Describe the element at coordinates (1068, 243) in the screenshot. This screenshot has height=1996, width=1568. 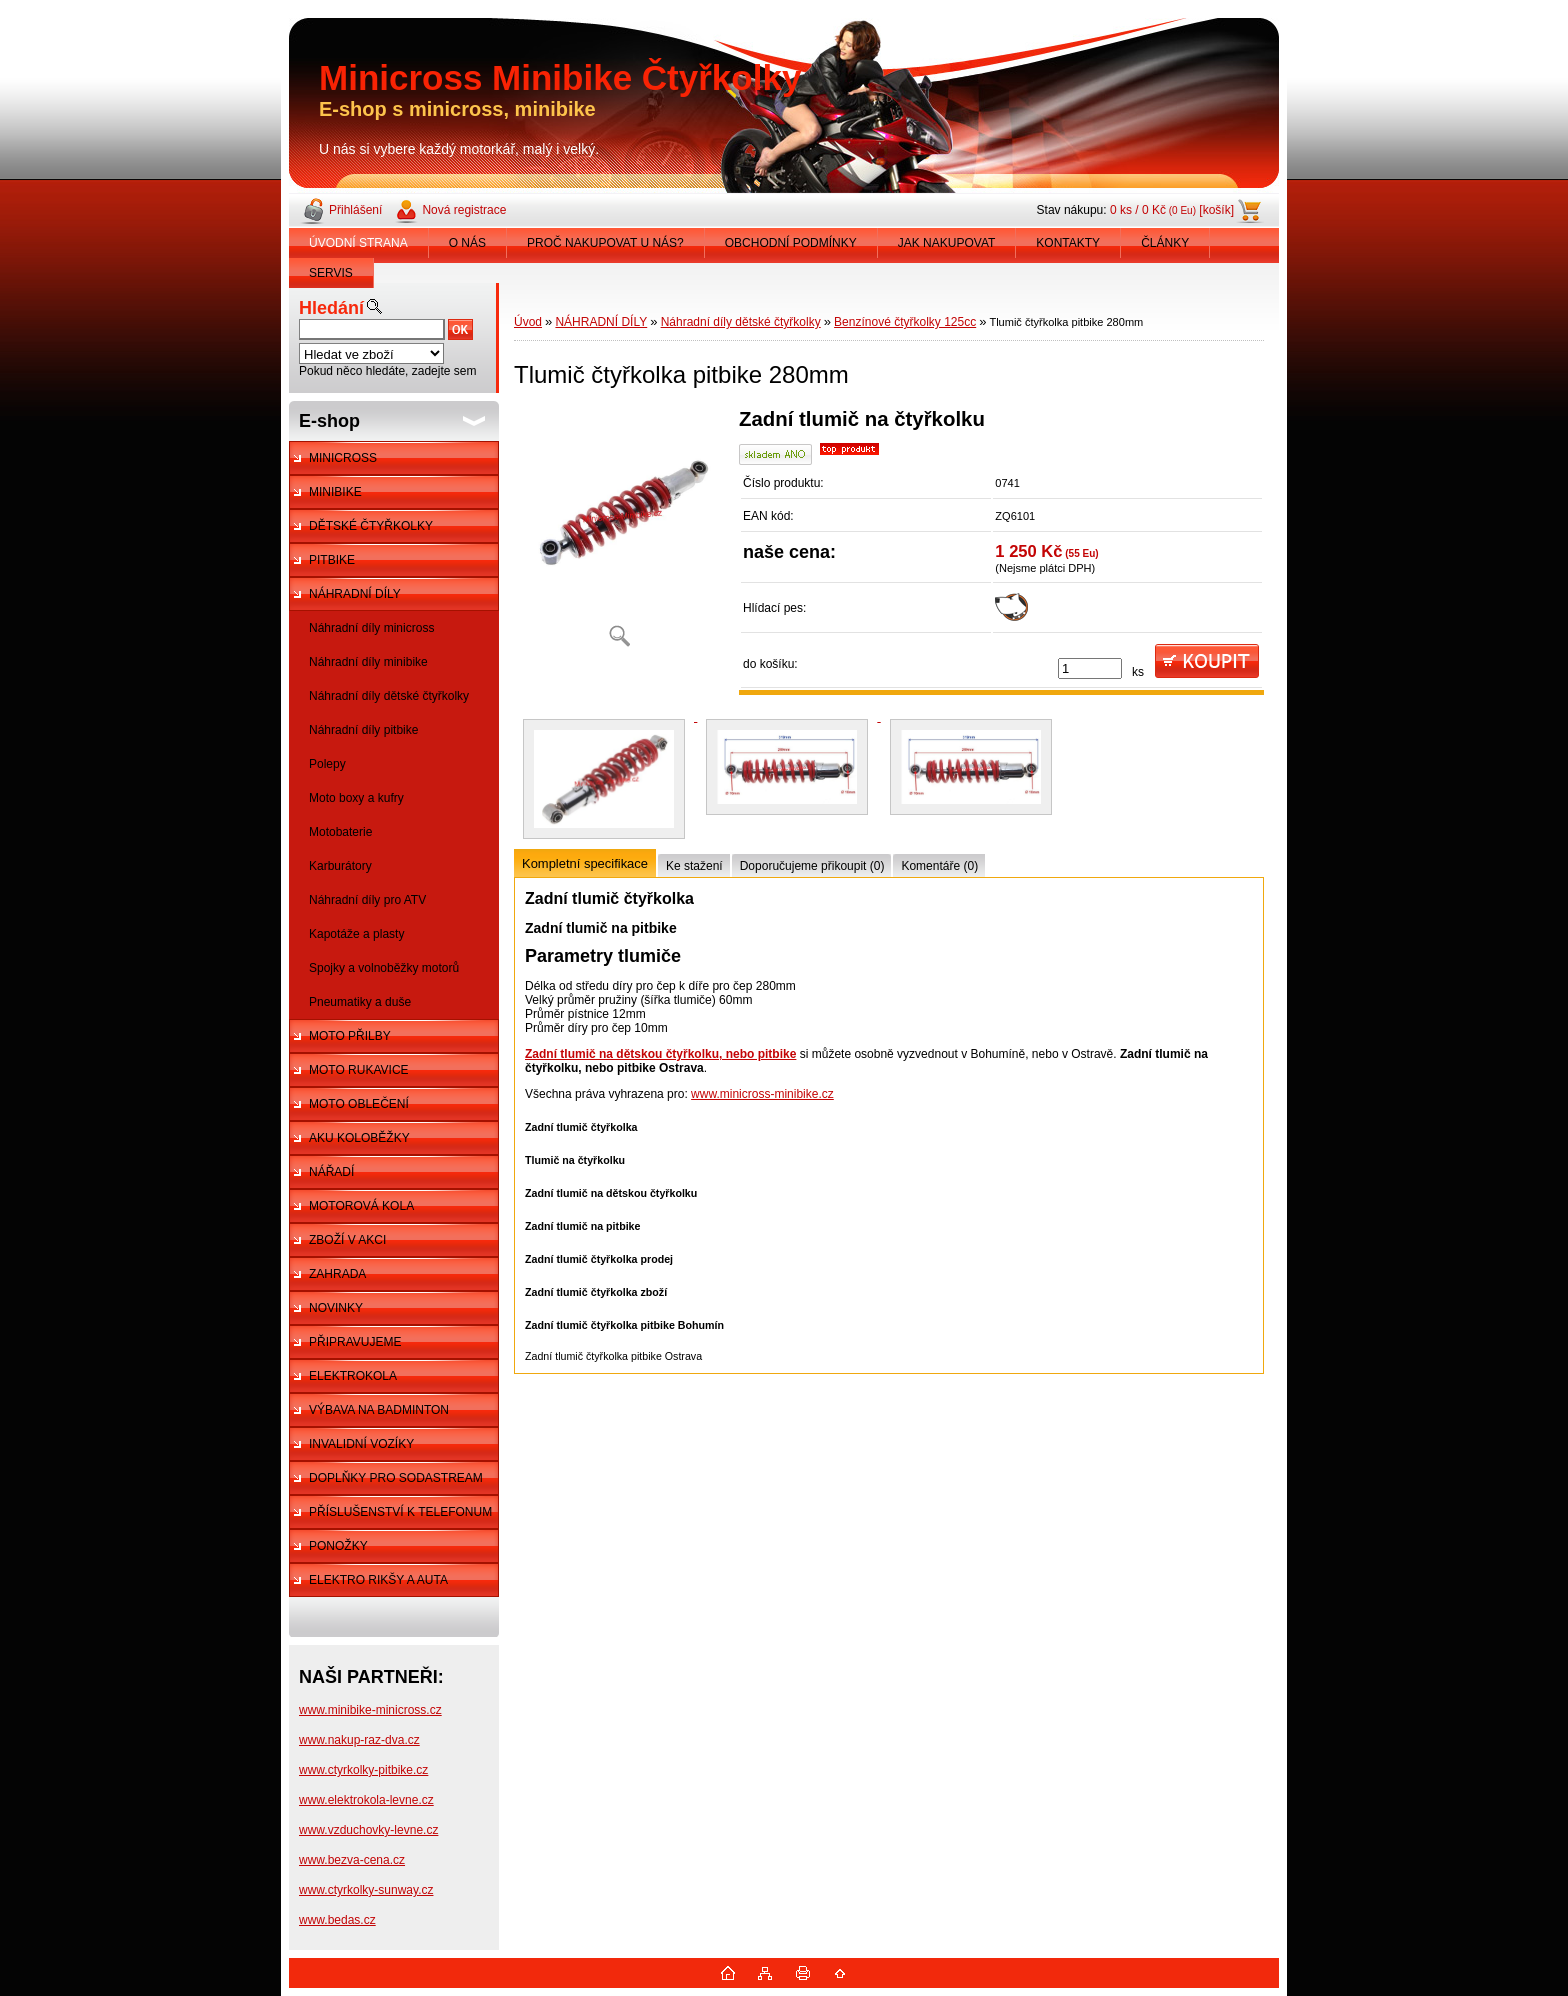
I see `KONTAKTY` at that location.